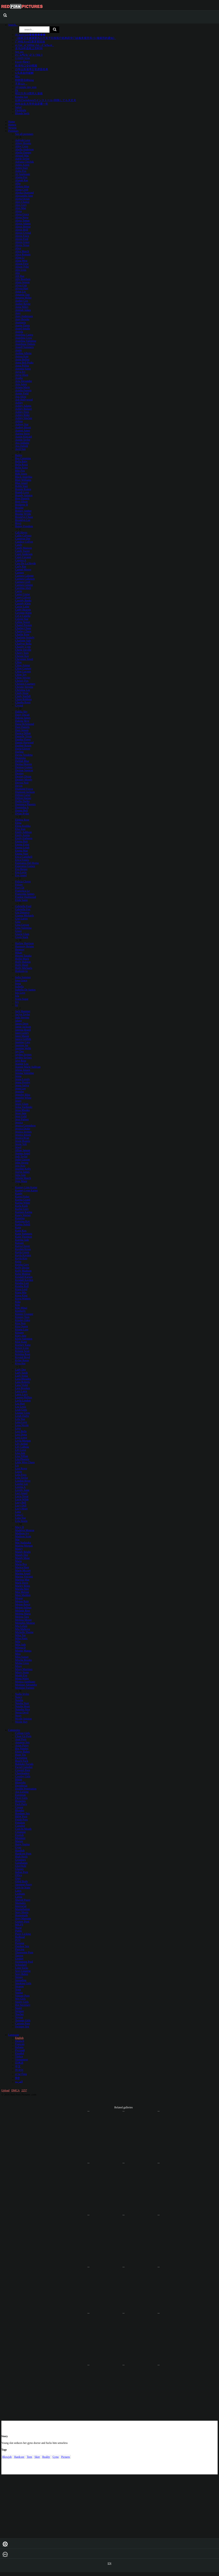 The width and height of the screenshot is (219, 2576). What do you see at coordinates (23, 609) in the screenshot?
I see `Cathy Heaven` at bounding box center [23, 609].